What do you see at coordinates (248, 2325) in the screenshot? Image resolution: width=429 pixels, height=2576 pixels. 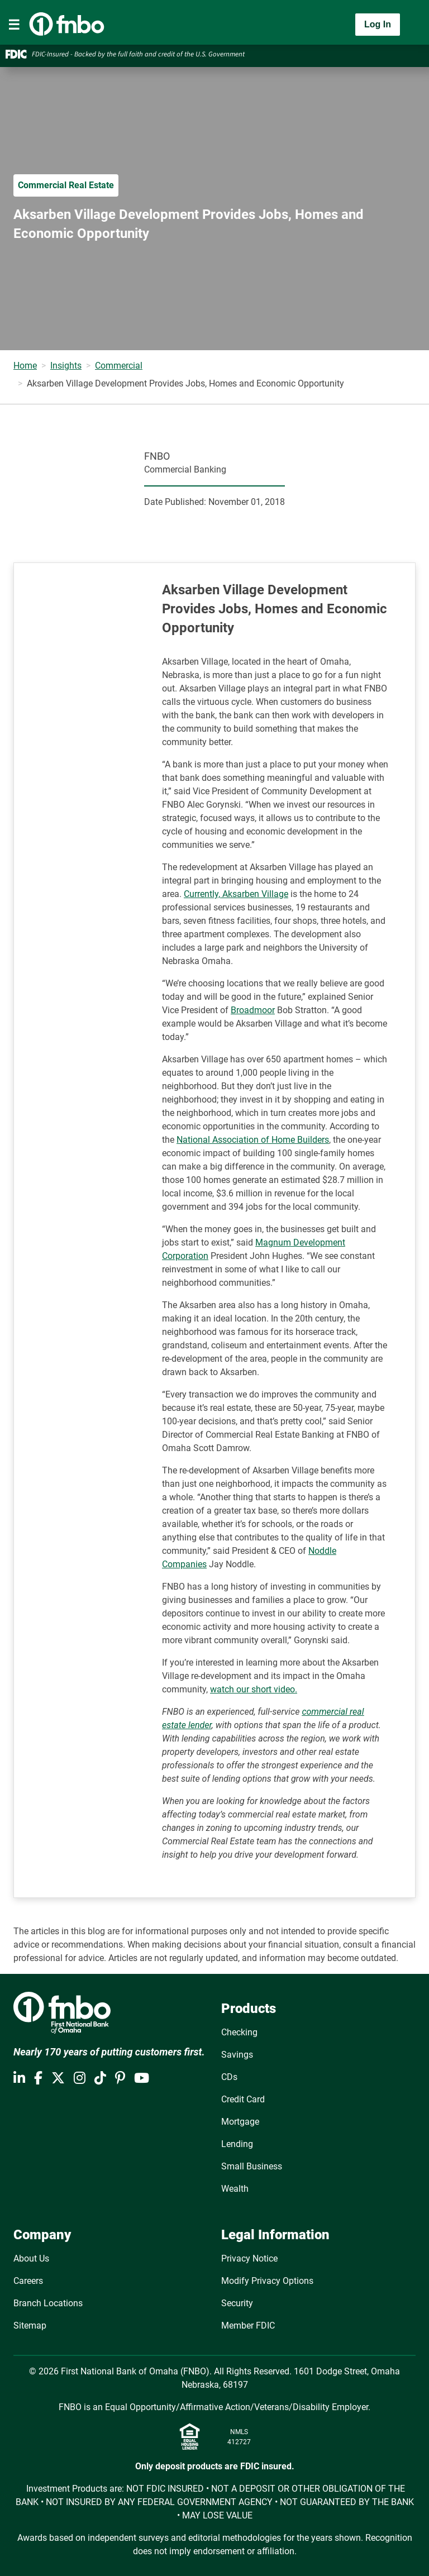 I see `Member FDIC` at bounding box center [248, 2325].